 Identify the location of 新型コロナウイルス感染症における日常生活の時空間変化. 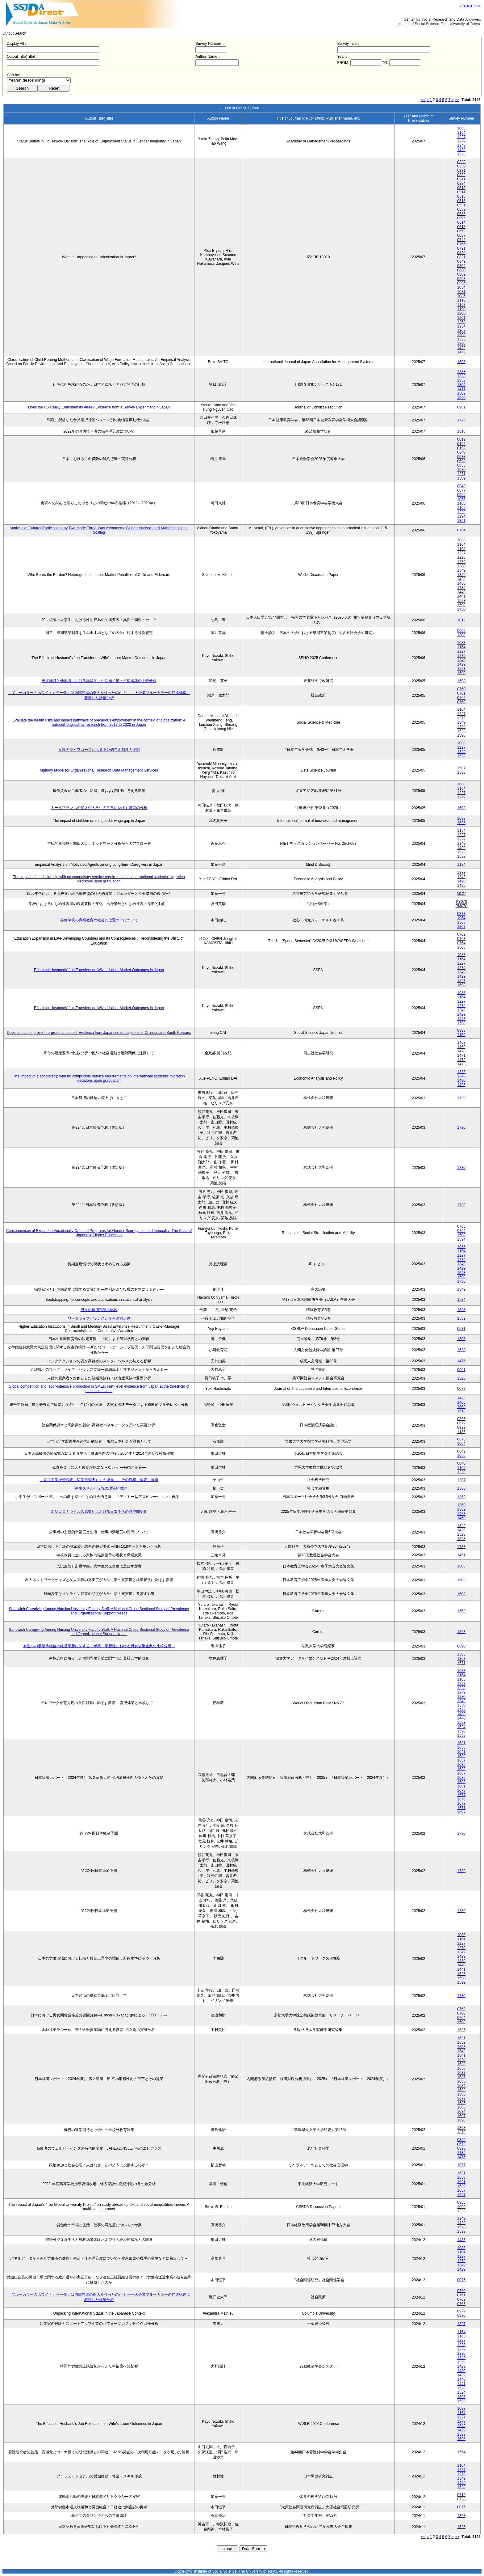
(99, 1511).